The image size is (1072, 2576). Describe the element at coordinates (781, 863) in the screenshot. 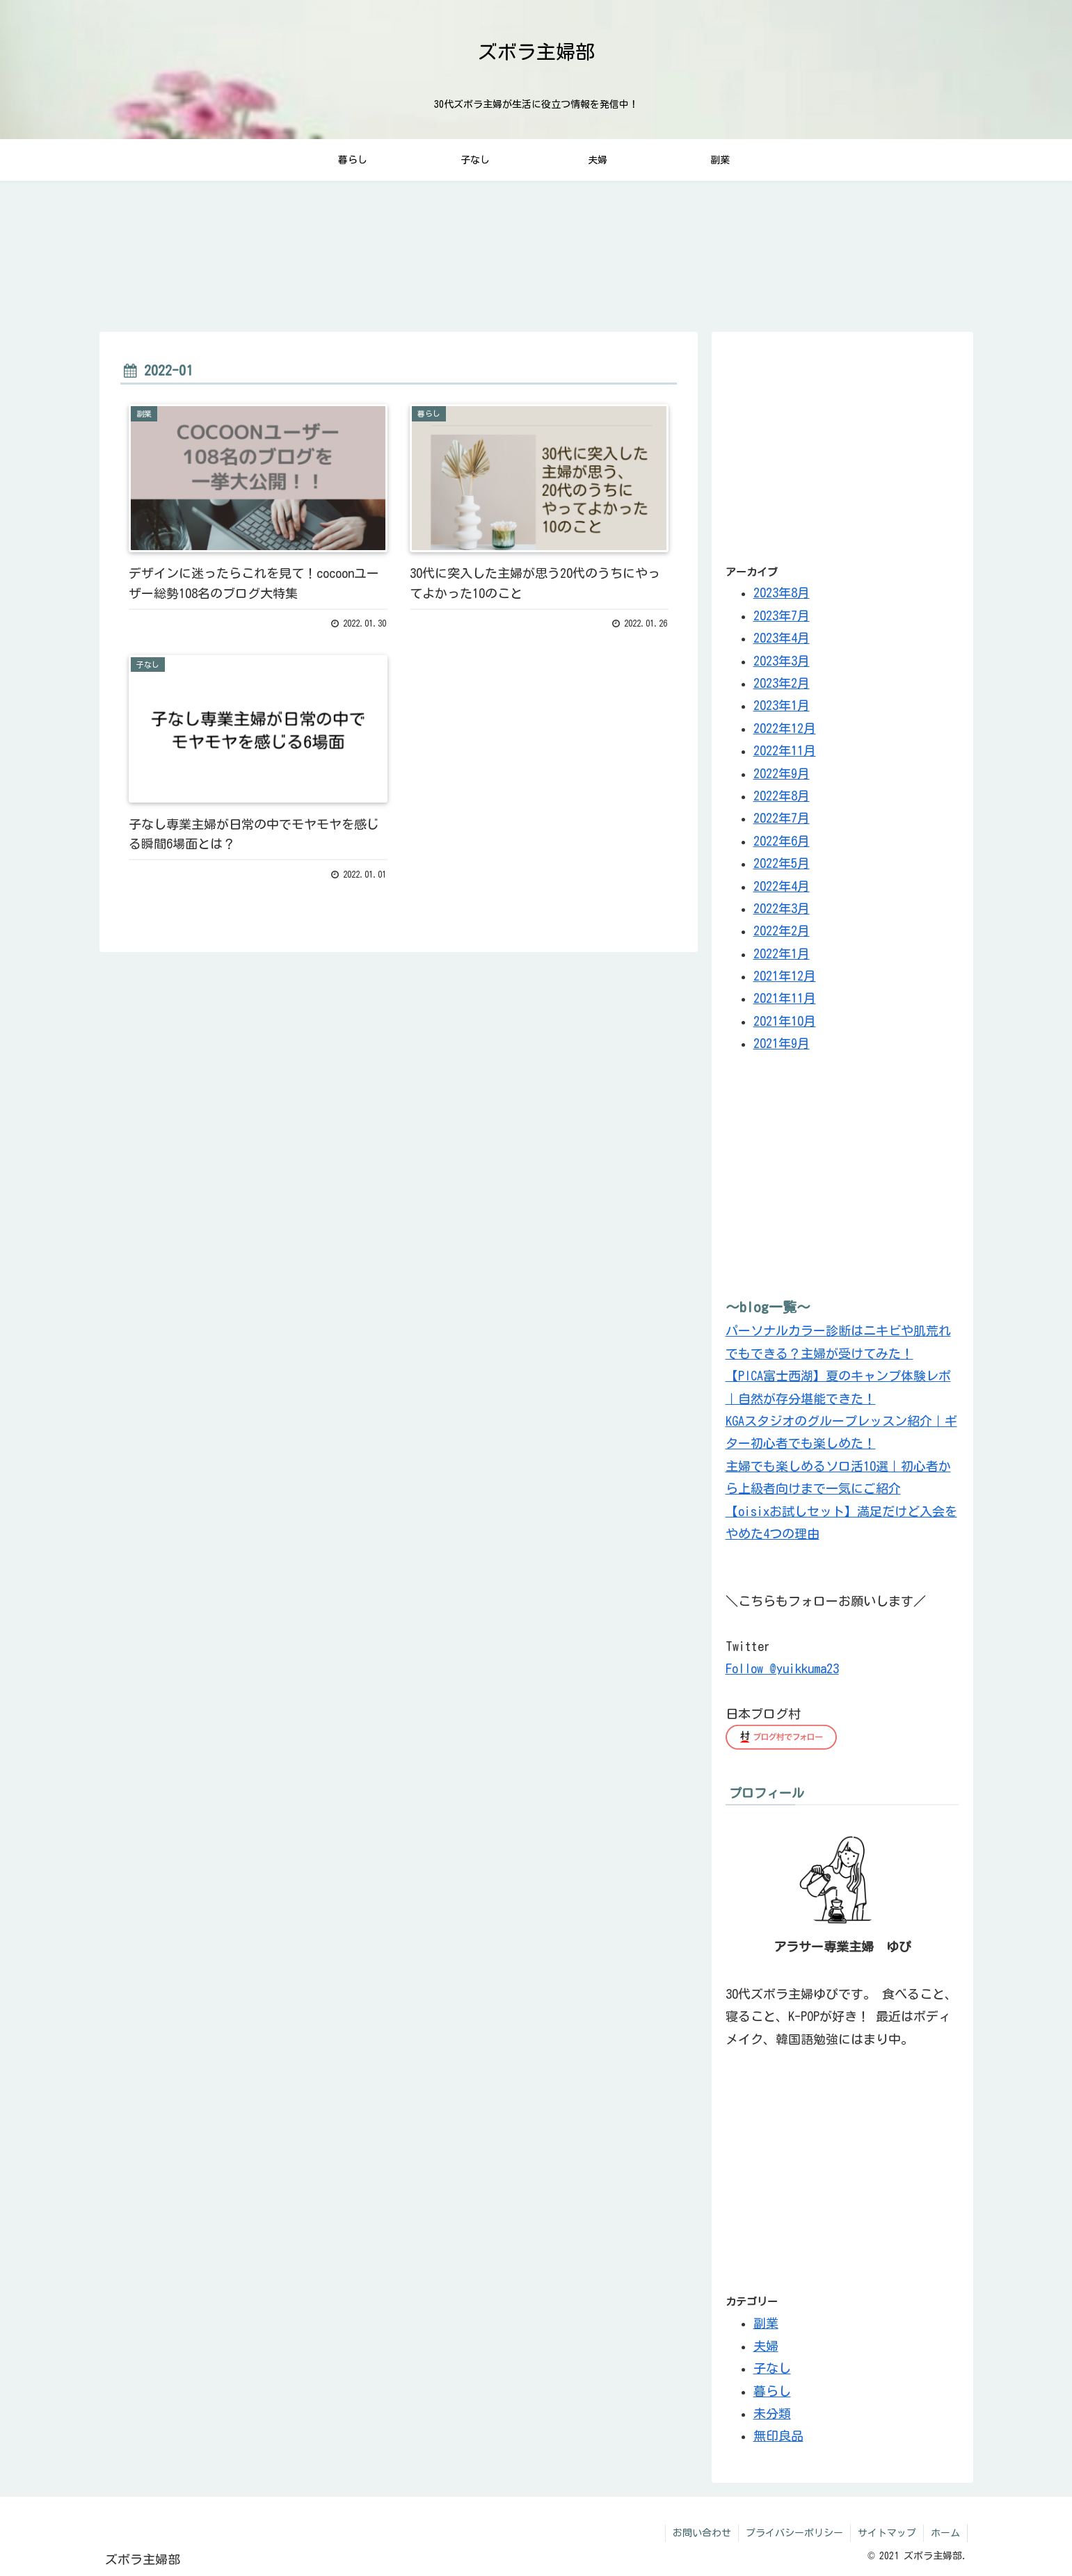

I see `2022年5月` at that location.